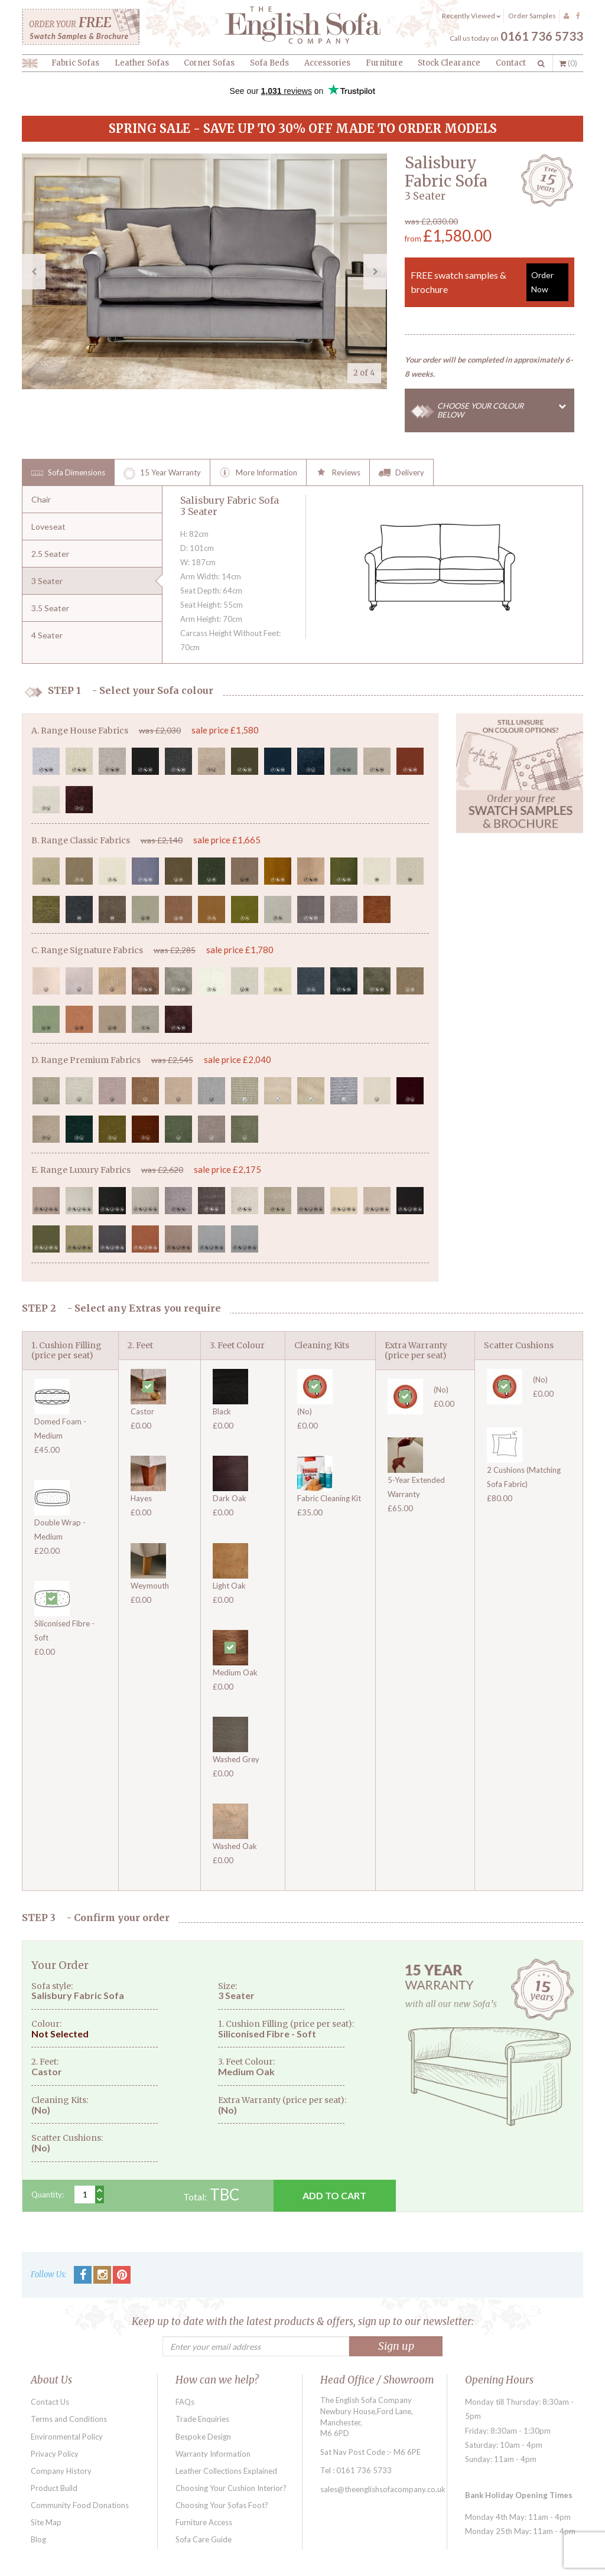  What do you see at coordinates (231, 2488) in the screenshot?
I see `Choosing Your Cushion Interior?` at bounding box center [231, 2488].